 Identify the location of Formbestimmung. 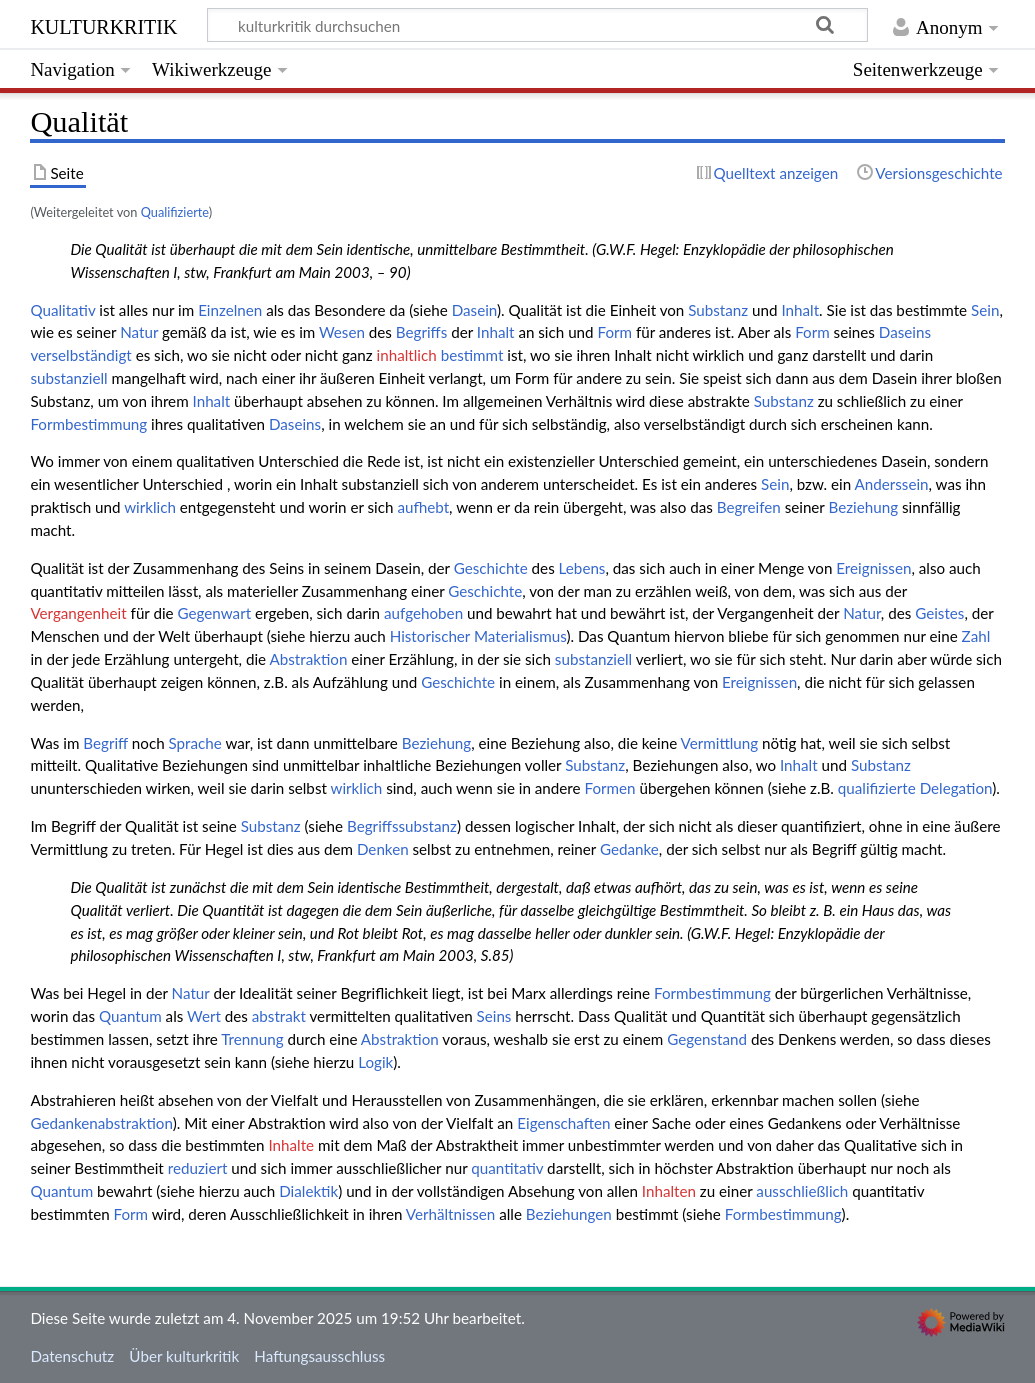
(88, 424).